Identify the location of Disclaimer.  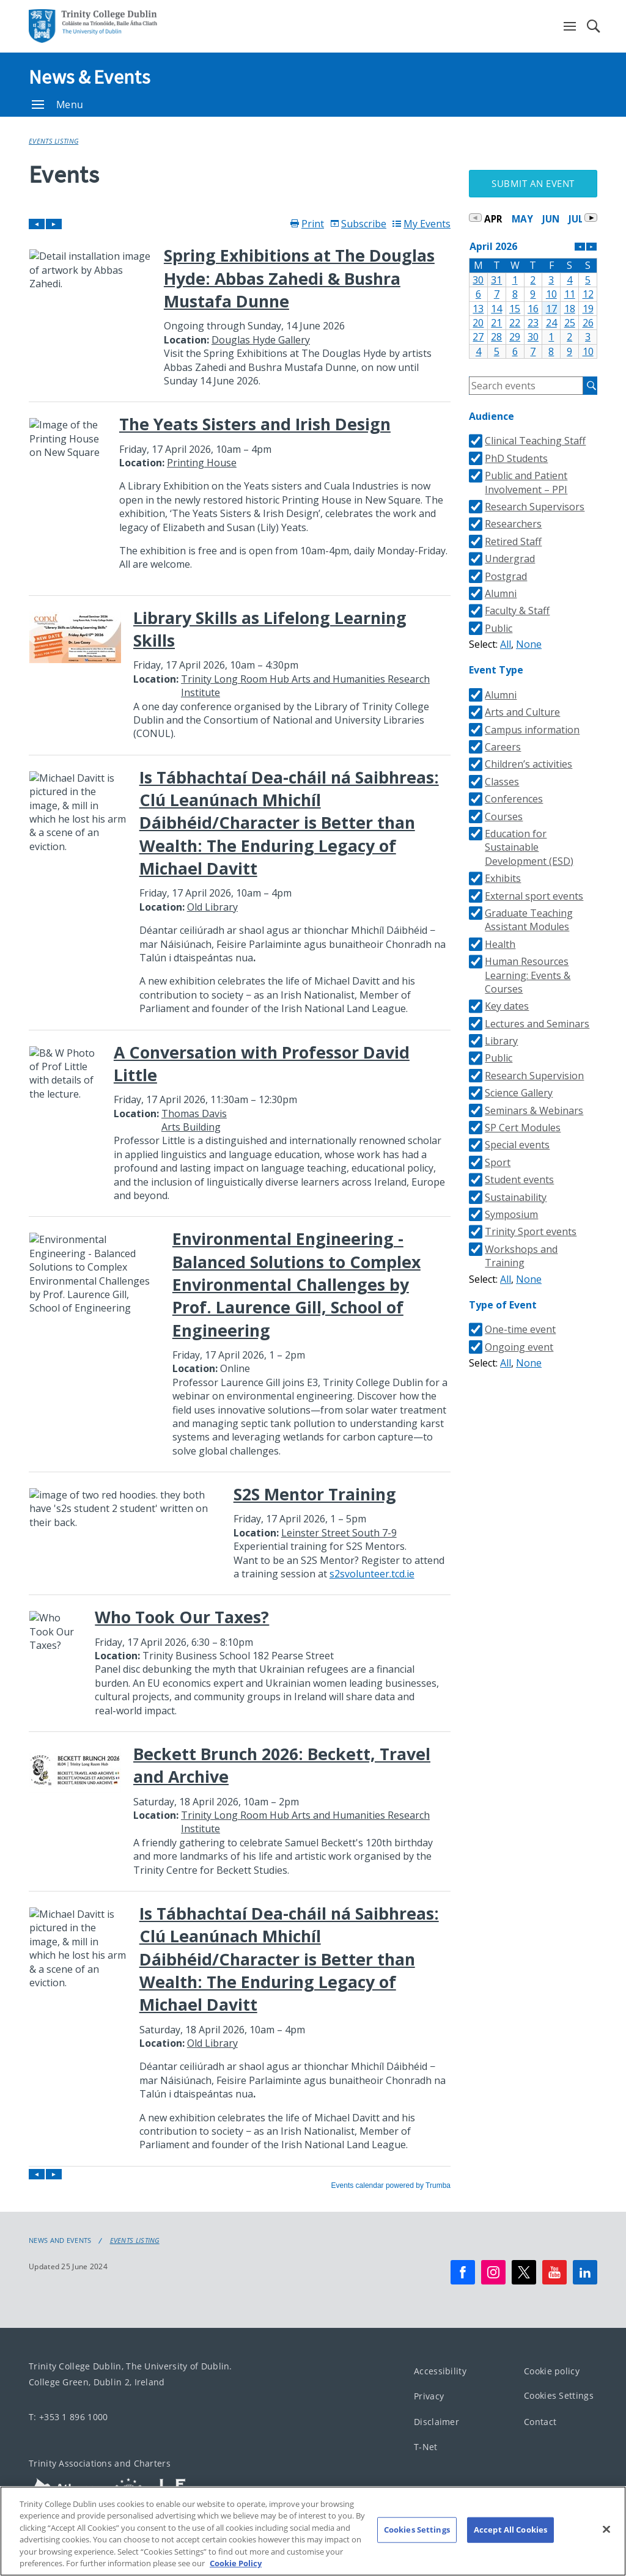
(436, 2421).